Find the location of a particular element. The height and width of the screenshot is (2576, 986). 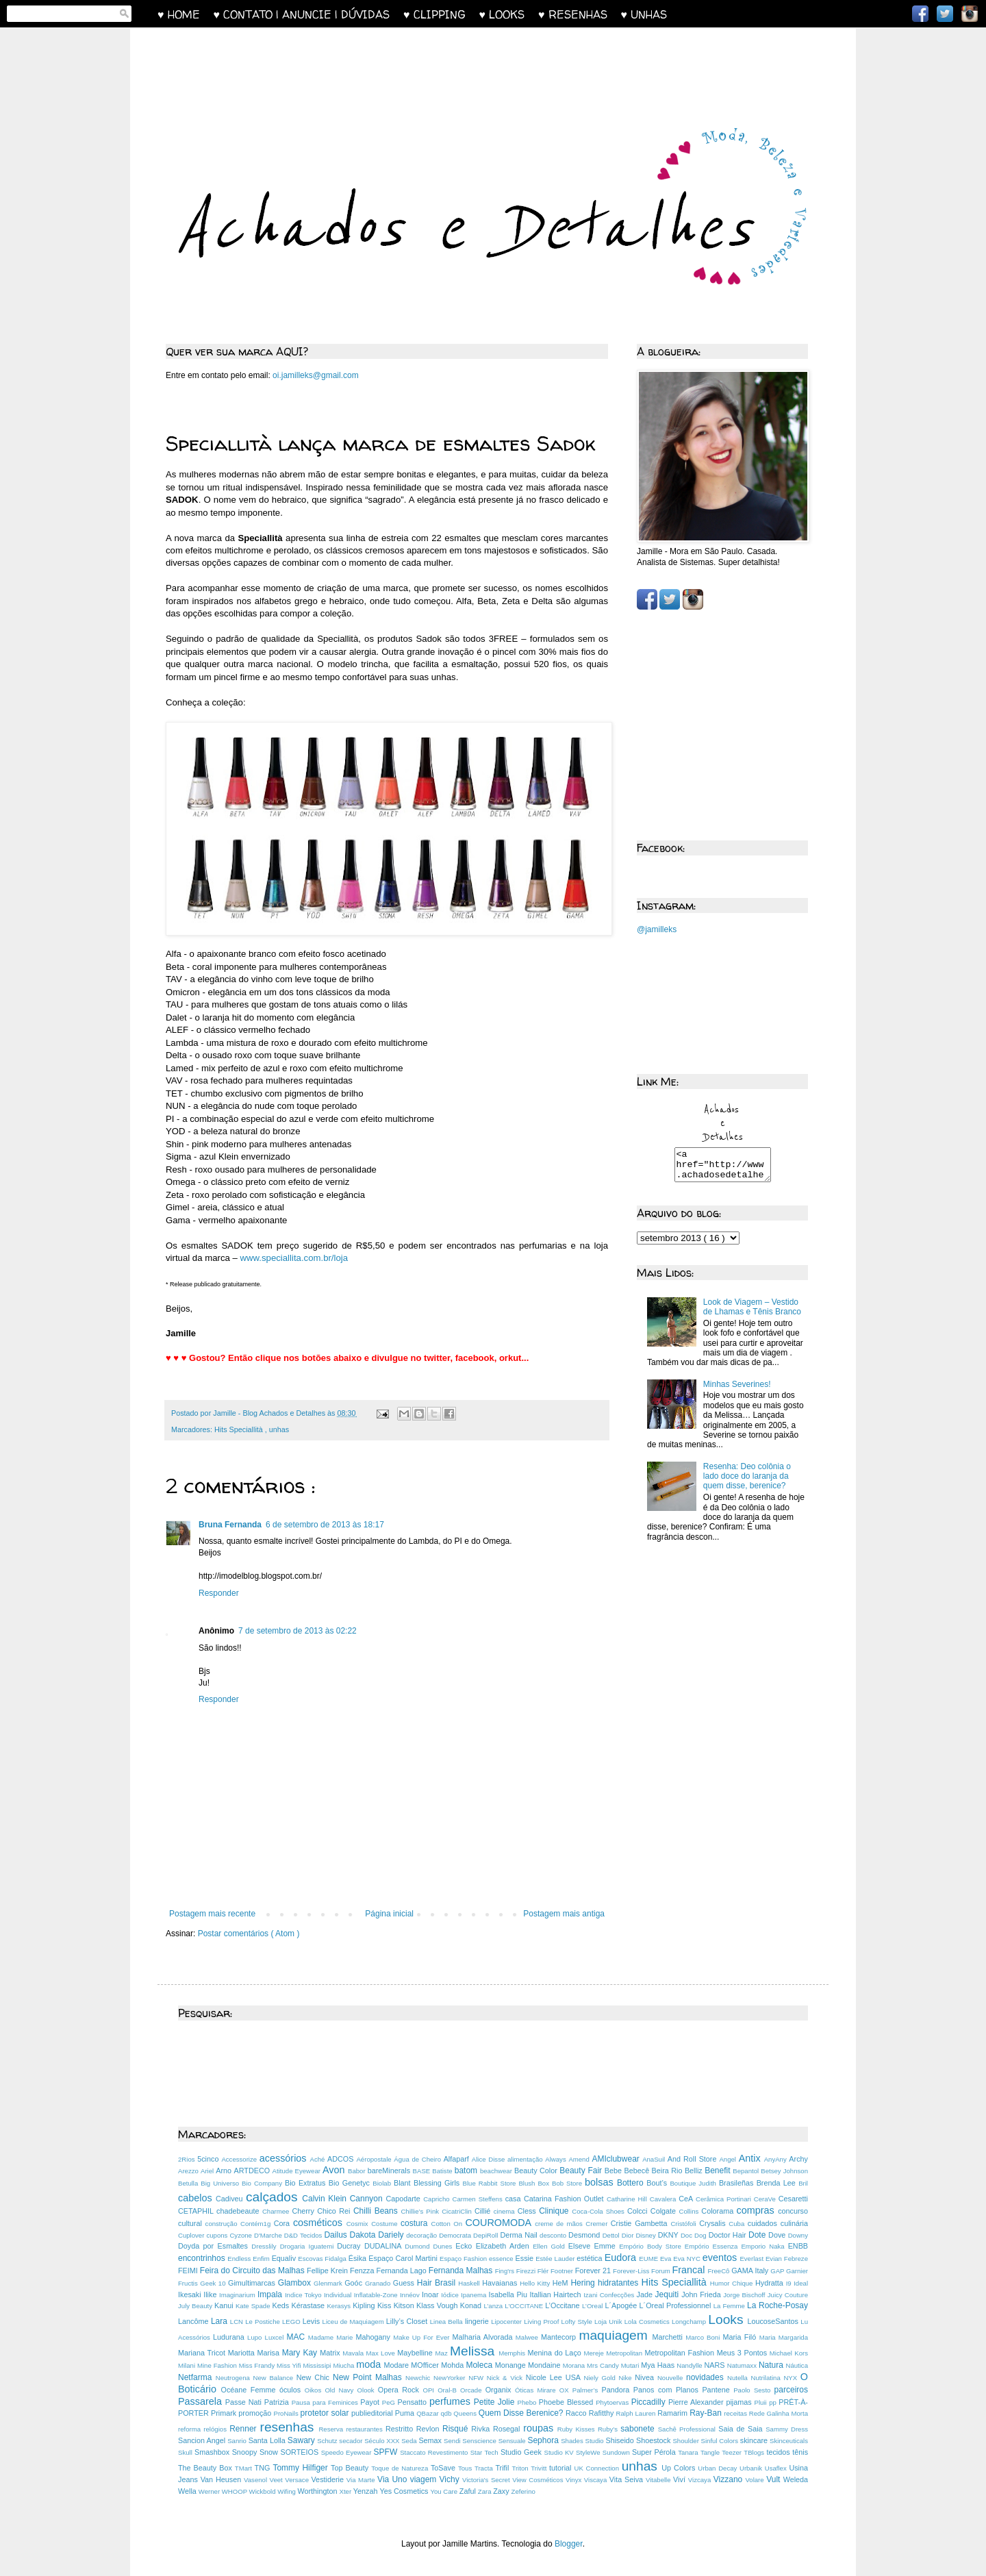

Yes Cosmetics is located at coordinates (404, 2491).